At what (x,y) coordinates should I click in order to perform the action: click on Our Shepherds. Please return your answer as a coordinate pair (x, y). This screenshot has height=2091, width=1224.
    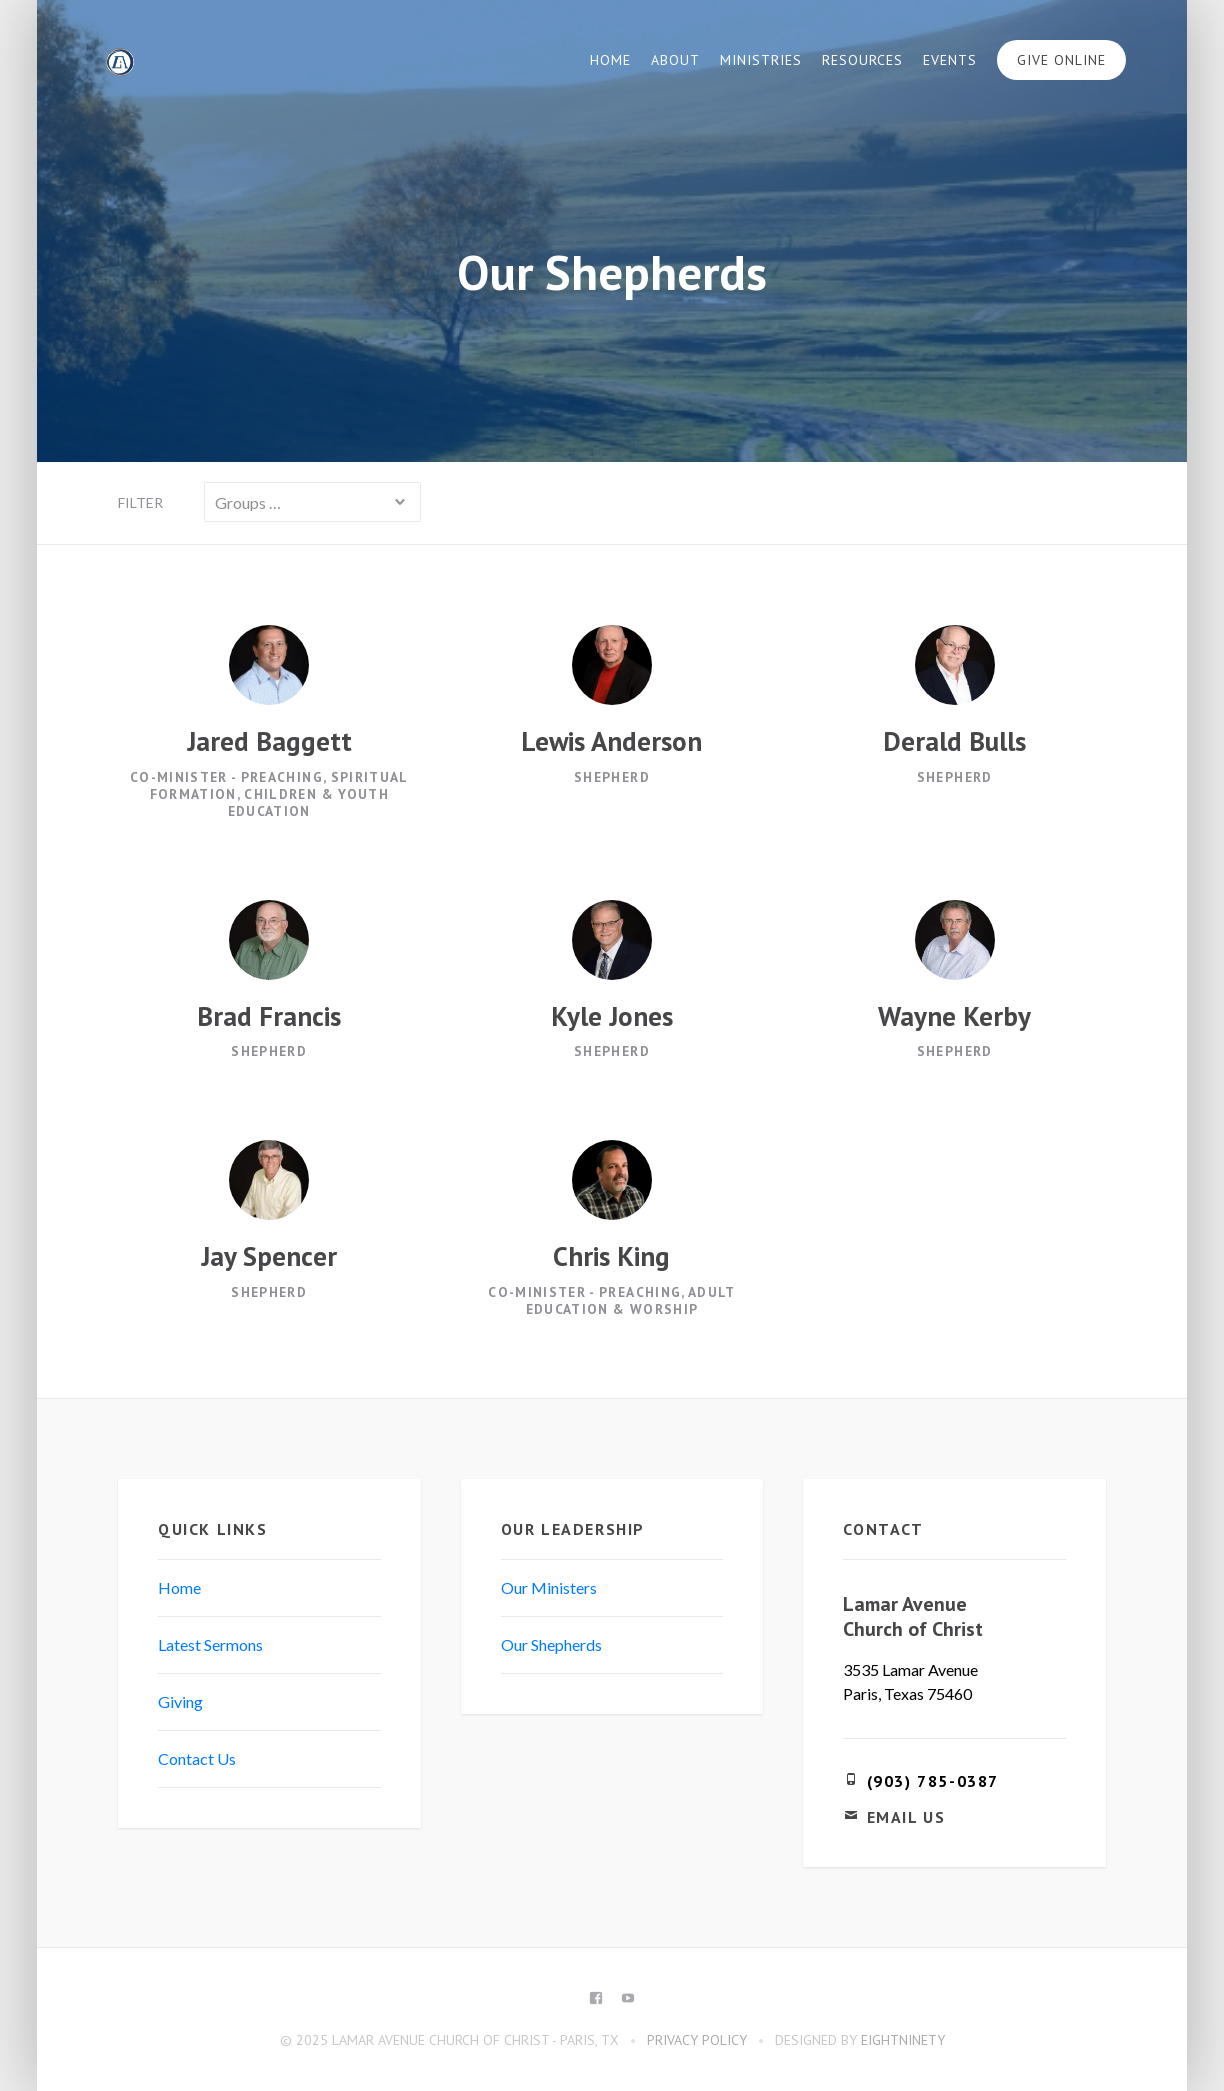
    Looking at the image, I should click on (551, 1644).